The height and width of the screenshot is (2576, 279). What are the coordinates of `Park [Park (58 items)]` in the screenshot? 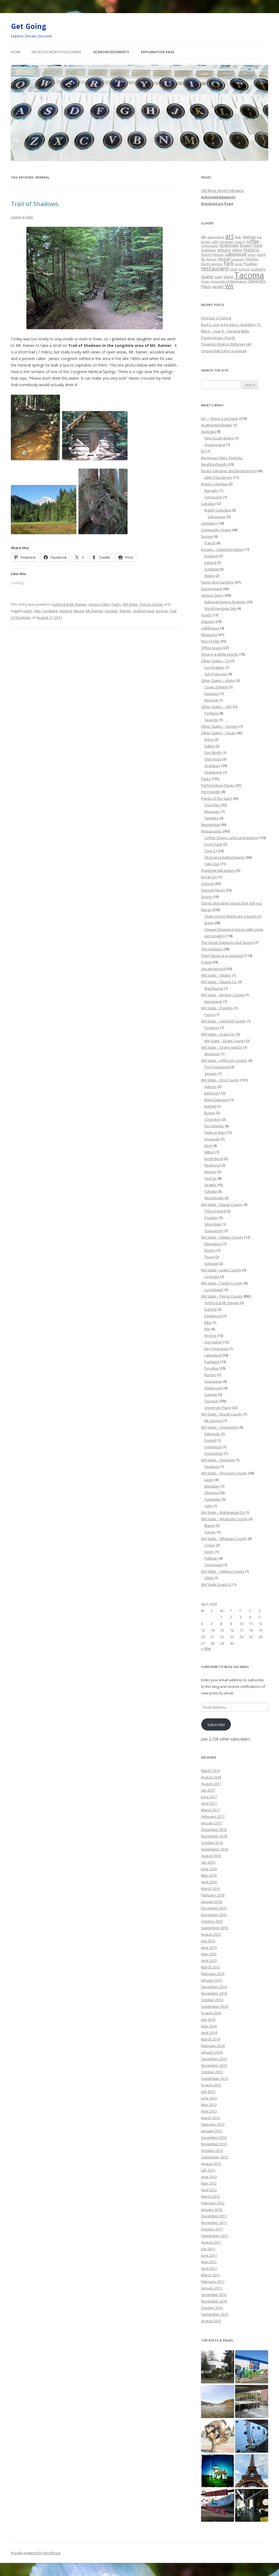 It's located at (228, 263).